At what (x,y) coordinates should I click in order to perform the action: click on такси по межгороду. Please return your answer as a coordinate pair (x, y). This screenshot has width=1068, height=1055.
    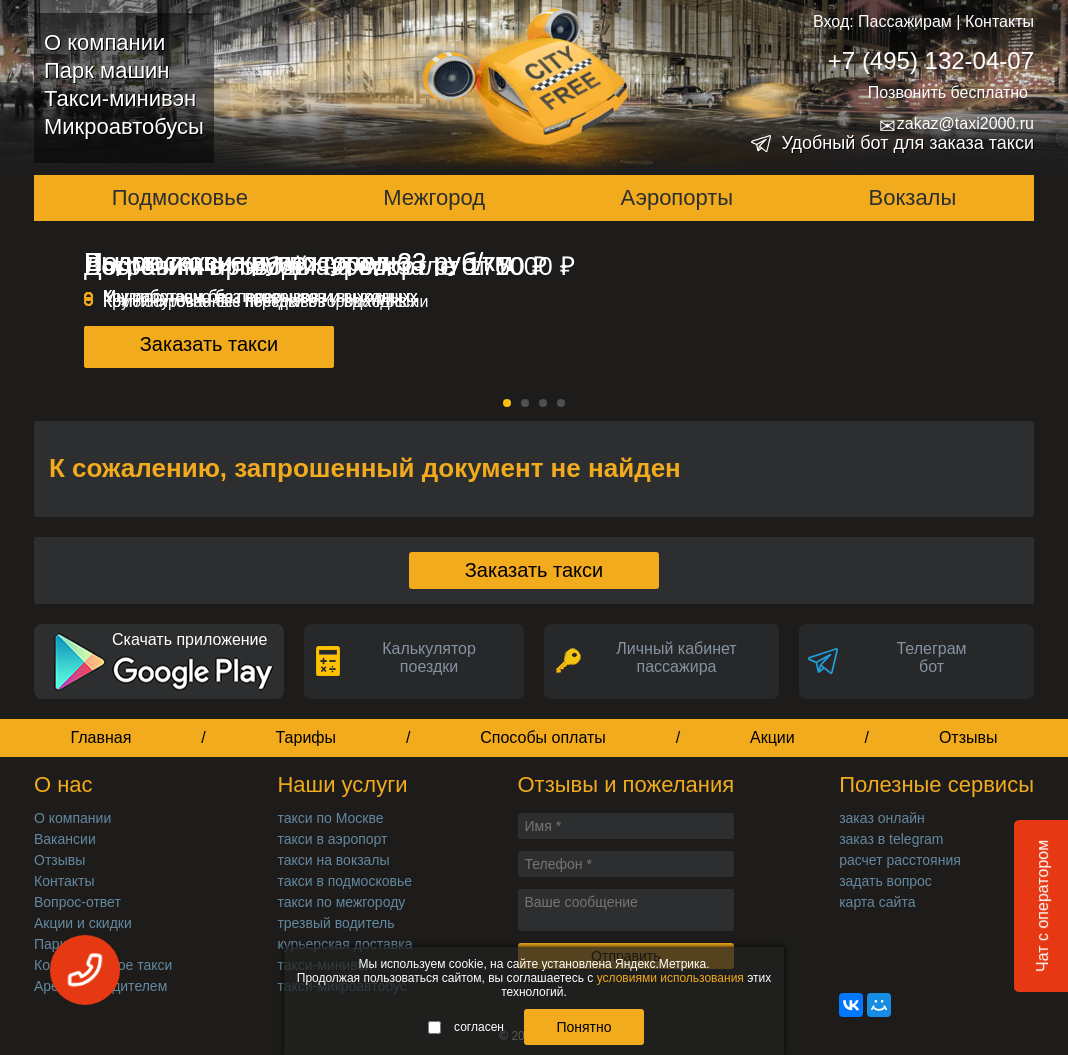
    Looking at the image, I should click on (341, 902).